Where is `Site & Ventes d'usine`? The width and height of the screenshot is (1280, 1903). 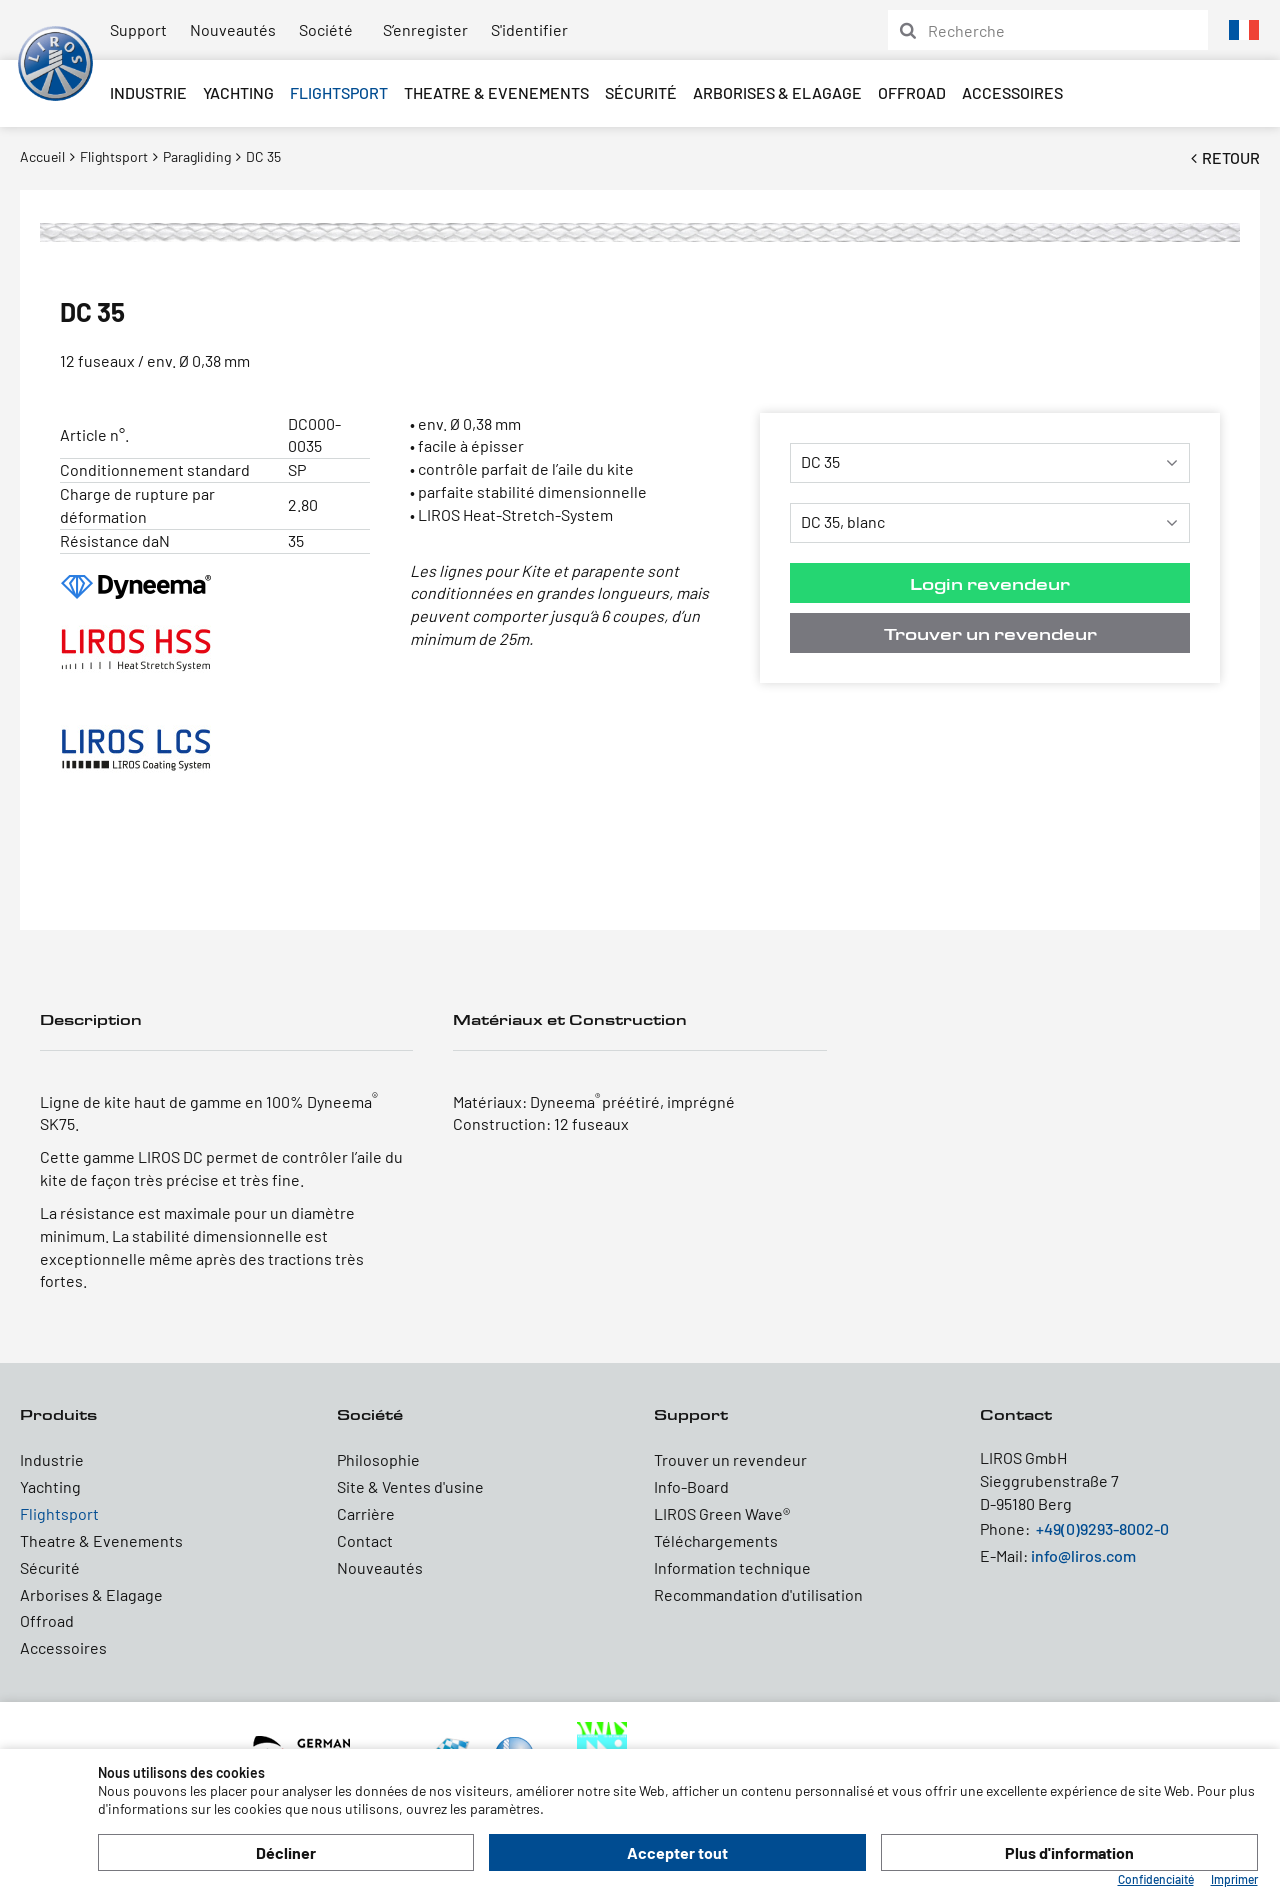
Site & Ventes d'usine is located at coordinates (410, 1486).